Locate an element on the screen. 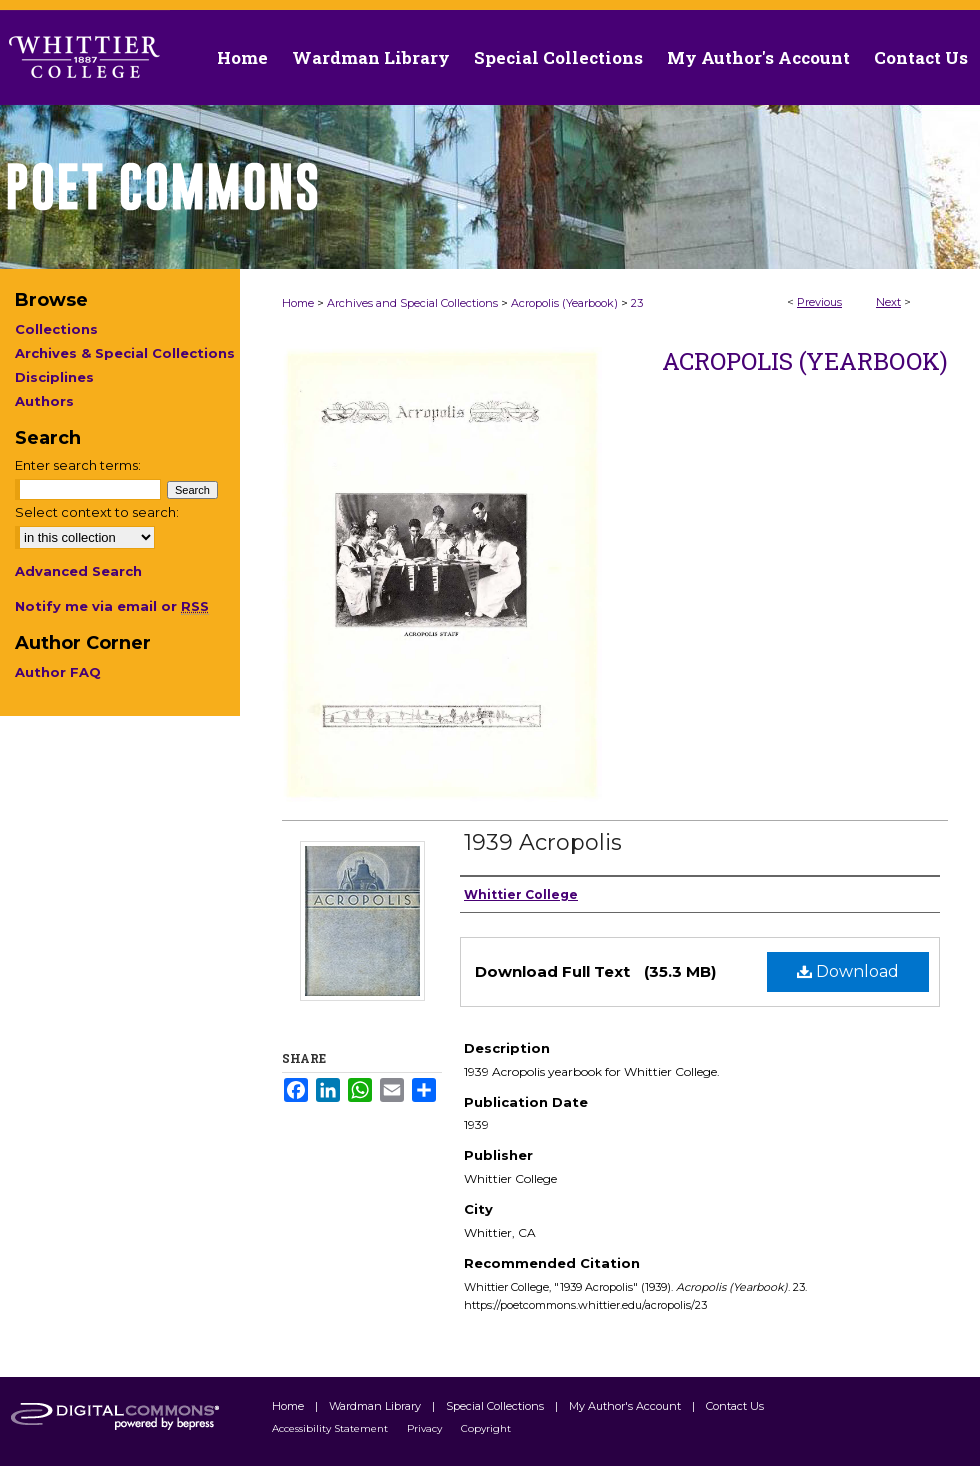 The image size is (980, 1466). Select context to search: is located at coordinates (97, 512).